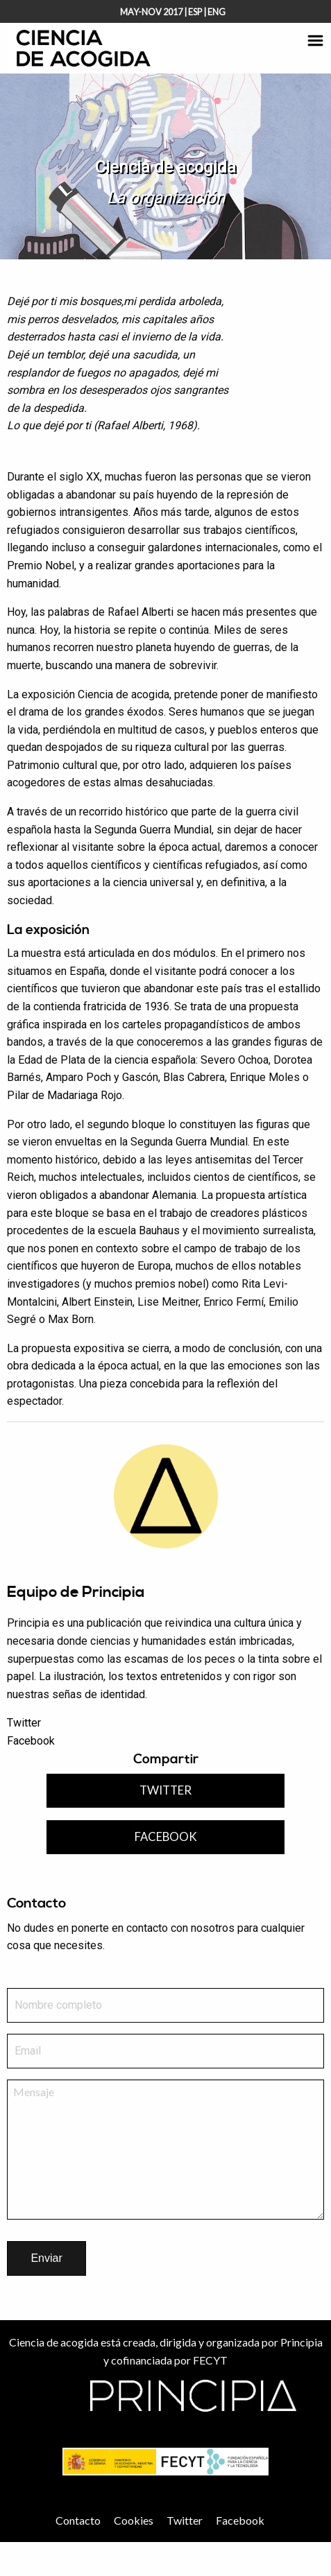 Image resolution: width=331 pixels, height=2576 pixels. What do you see at coordinates (31, 1740) in the screenshot?
I see `Facebook` at bounding box center [31, 1740].